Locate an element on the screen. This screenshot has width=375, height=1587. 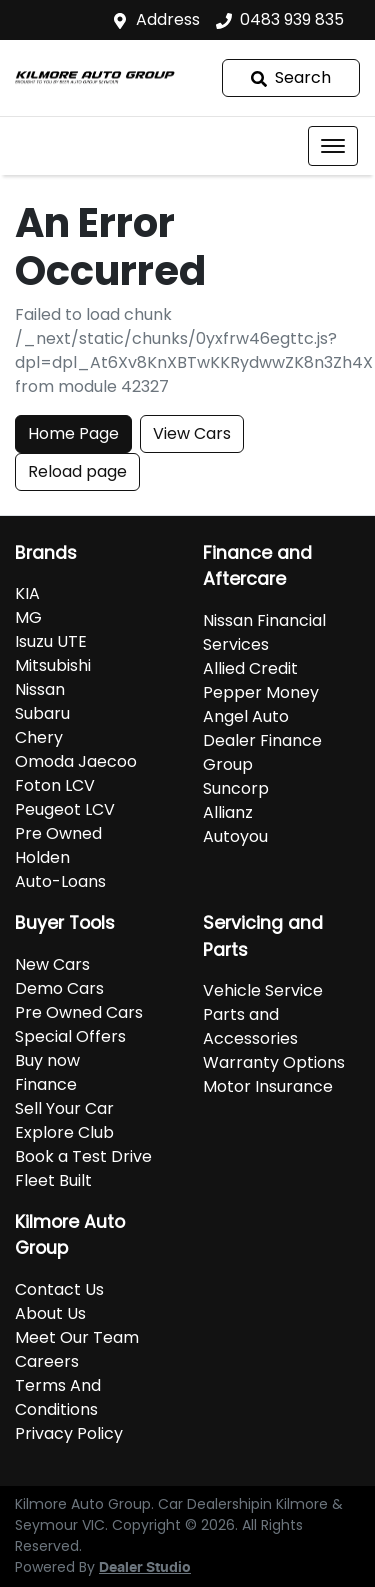
Nissan is located at coordinates (40, 689).